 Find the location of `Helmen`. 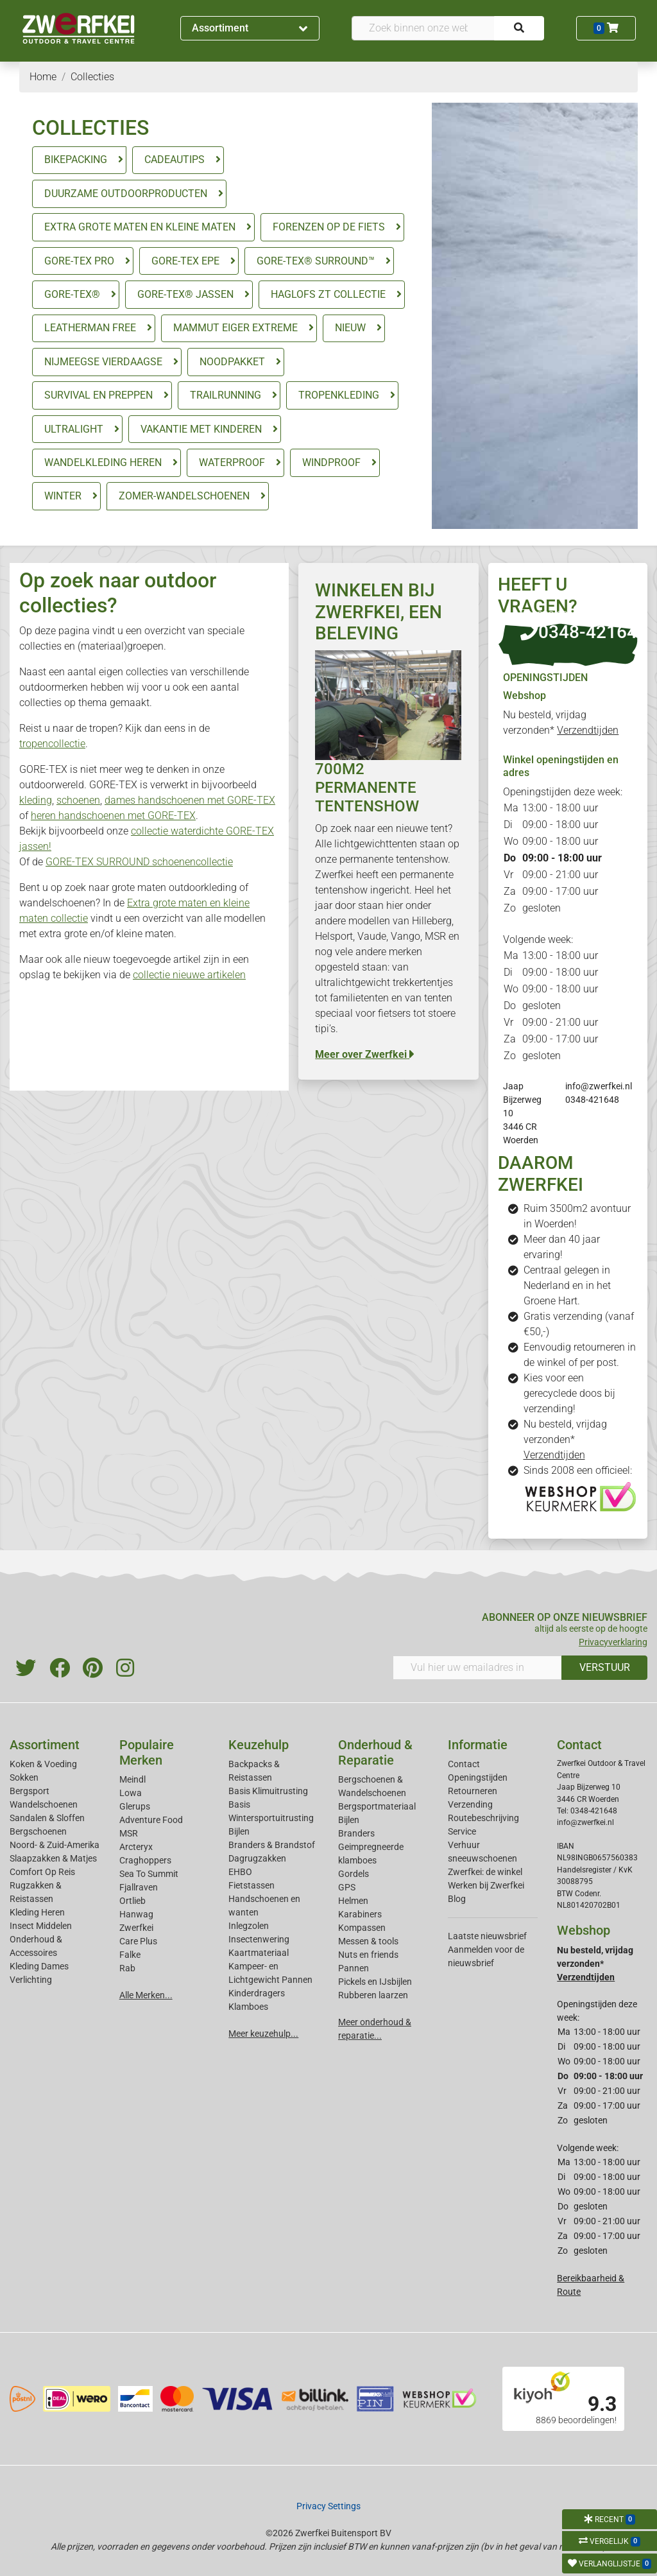

Helmen is located at coordinates (353, 1901).